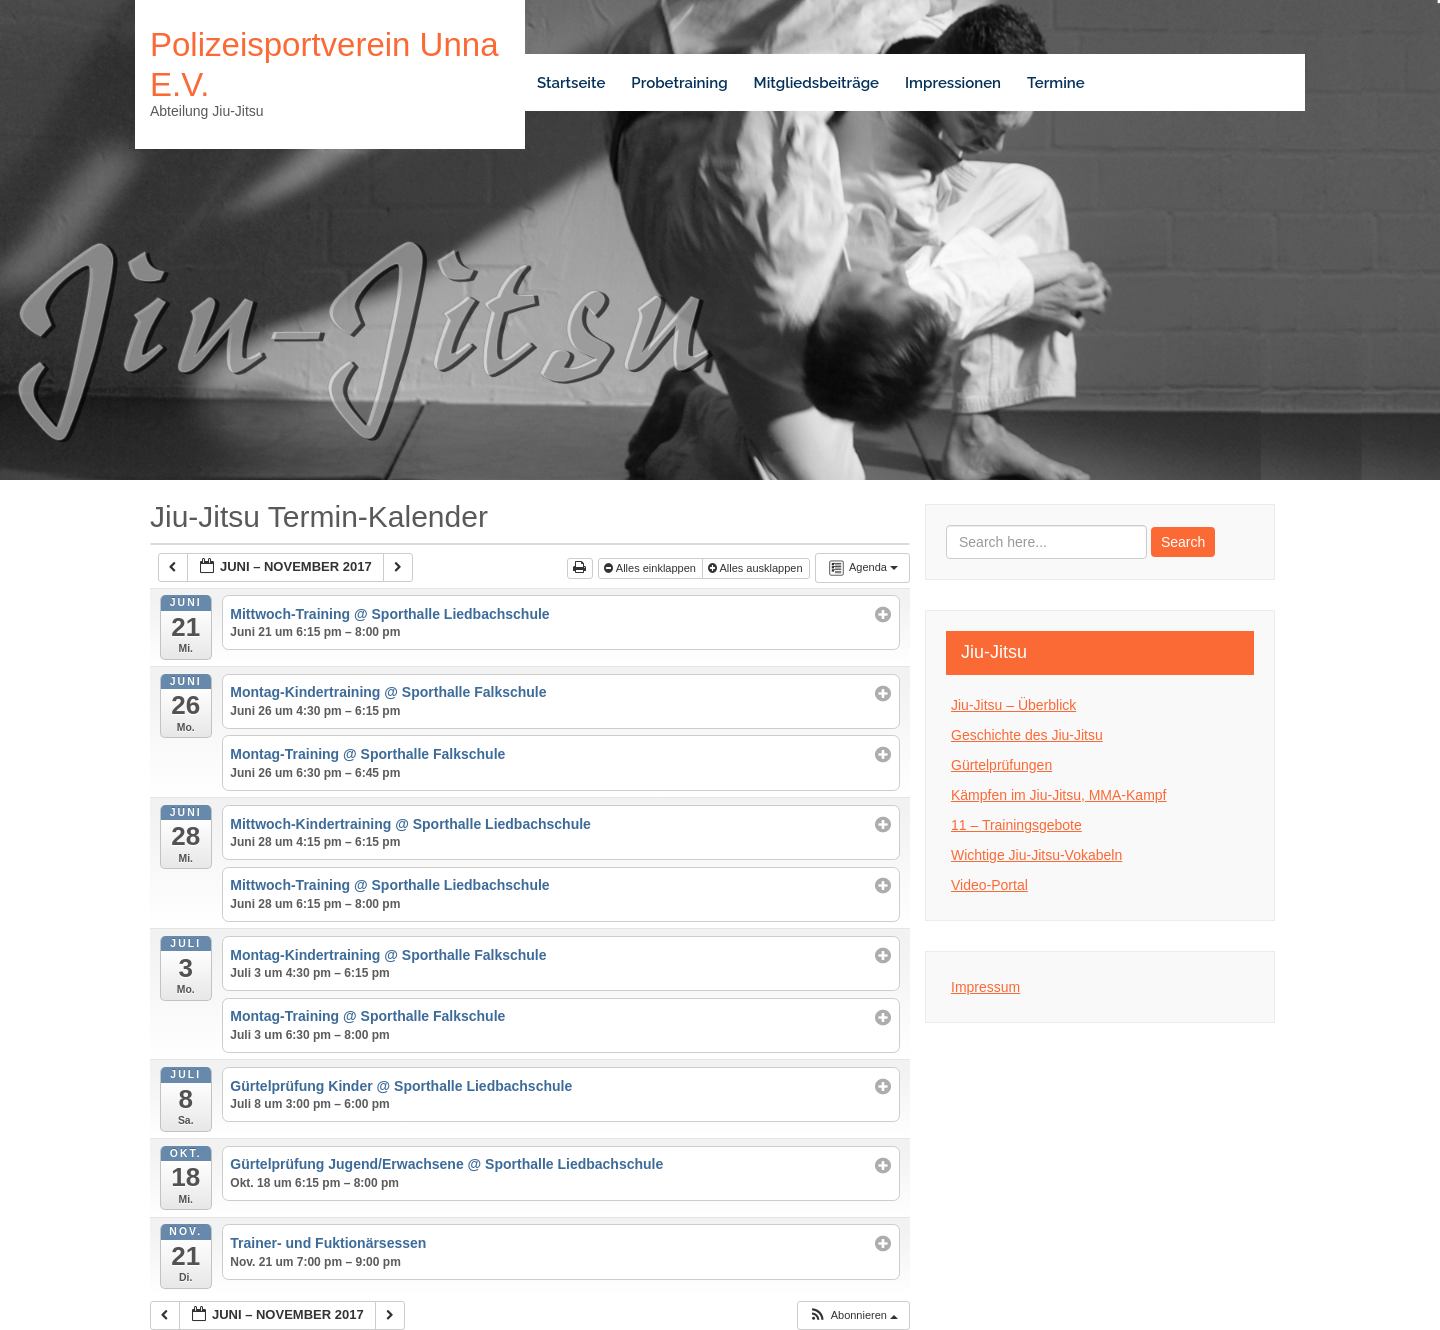 This screenshot has height=1330, width=1440. Describe the element at coordinates (571, 83) in the screenshot. I see `Startseite` at that location.